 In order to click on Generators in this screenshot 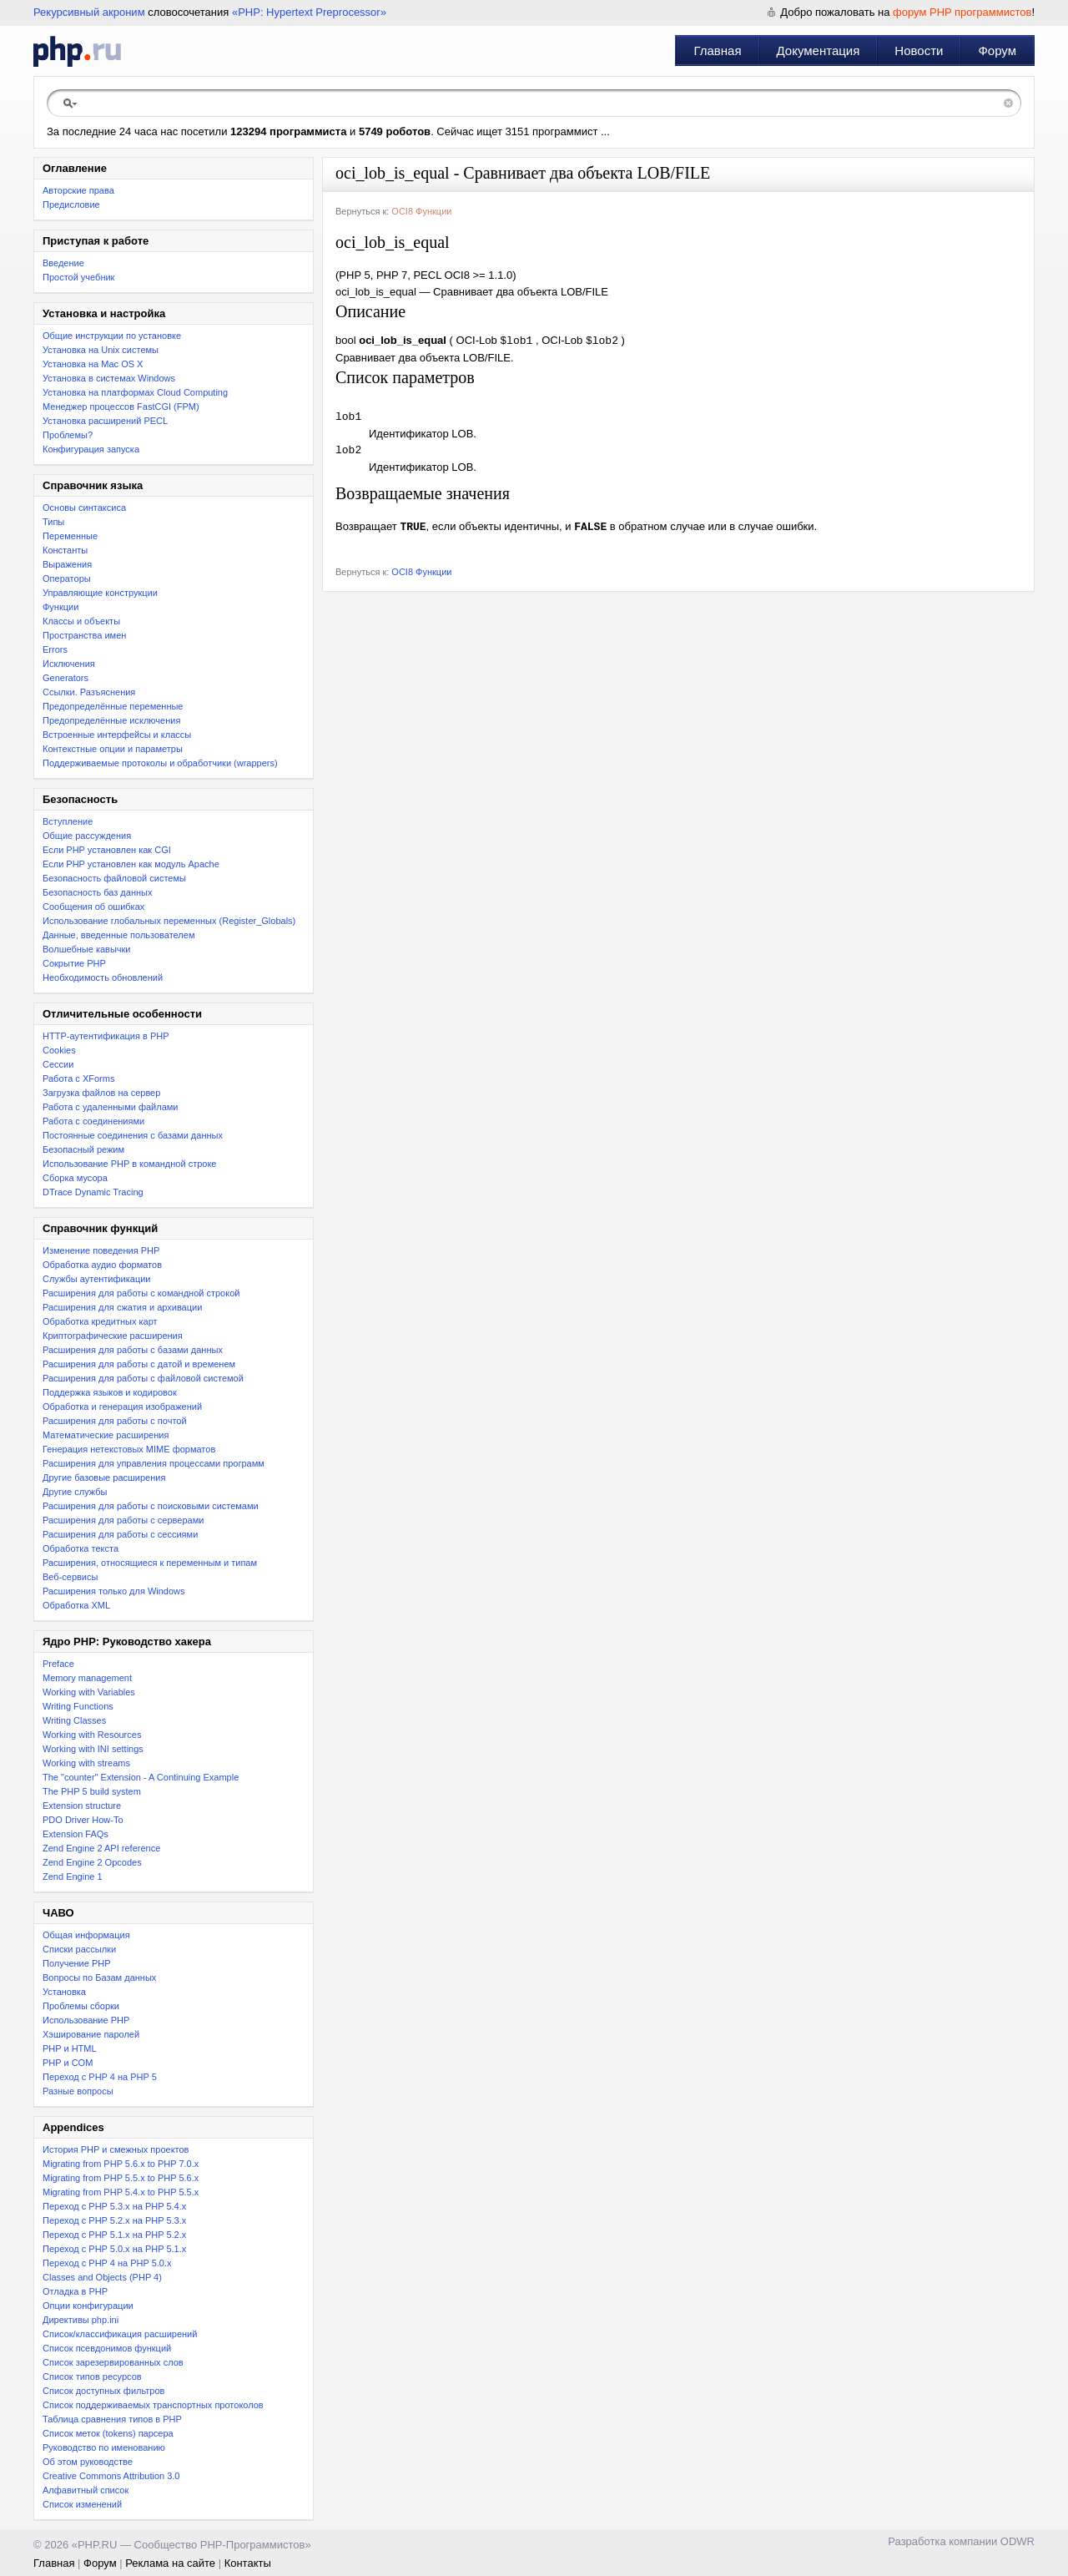, I will do `click(65, 678)`.